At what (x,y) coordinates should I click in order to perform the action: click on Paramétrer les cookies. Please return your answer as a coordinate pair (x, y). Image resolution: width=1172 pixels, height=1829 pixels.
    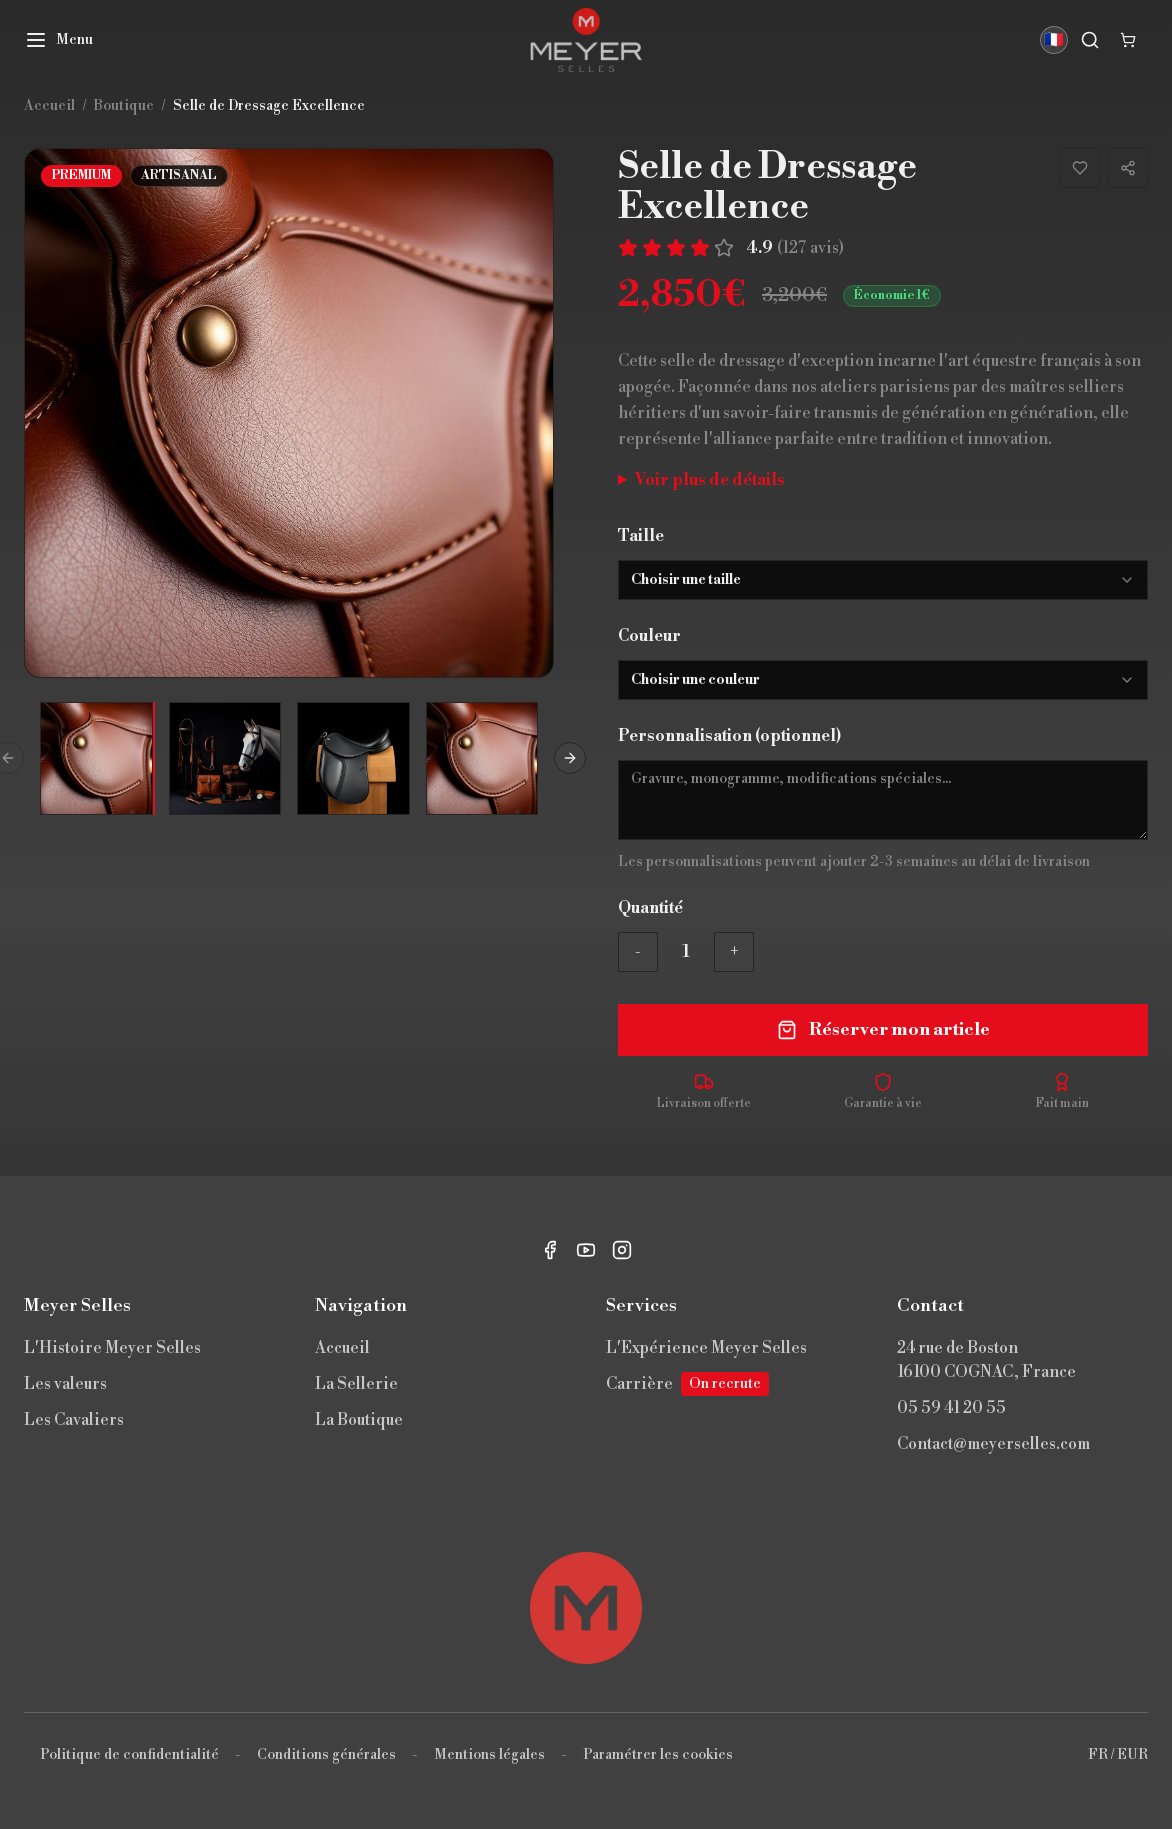
    Looking at the image, I should click on (658, 1755).